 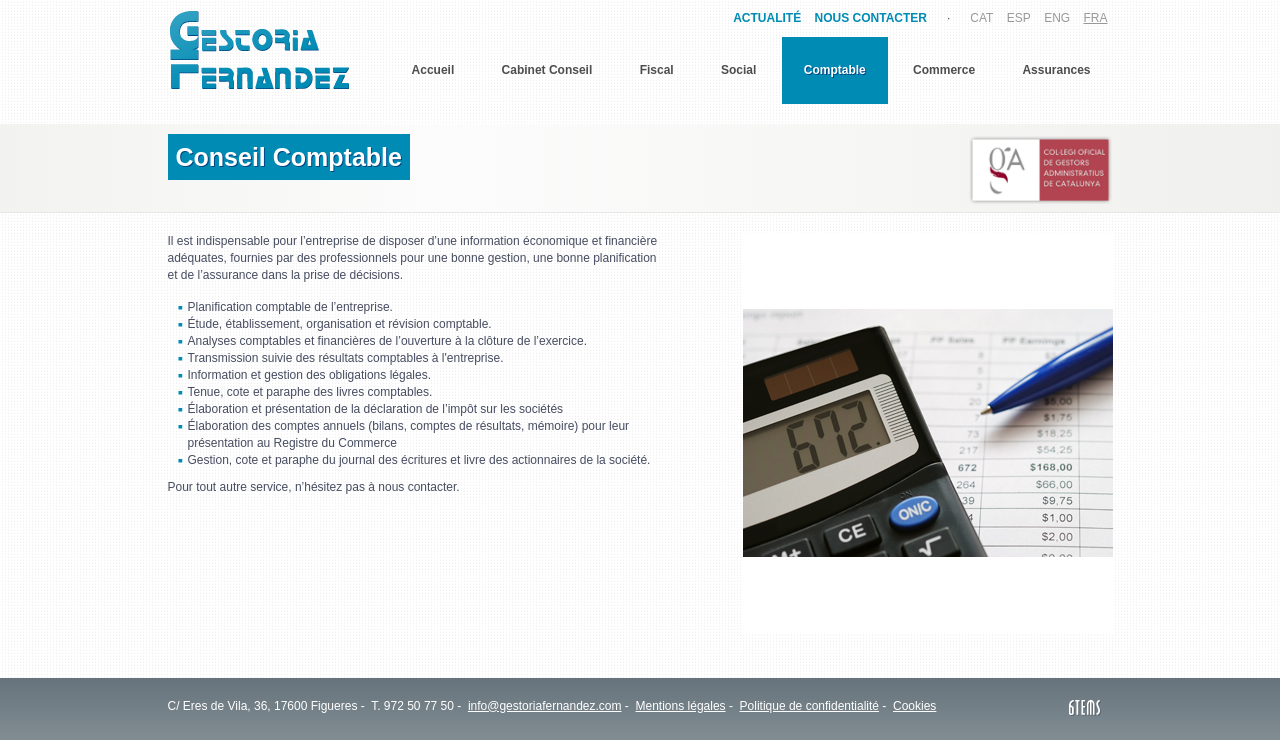 What do you see at coordinates (547, 70) in the screenshot?
I see `Cabinet Conseil` at bounding box center [547, 70].